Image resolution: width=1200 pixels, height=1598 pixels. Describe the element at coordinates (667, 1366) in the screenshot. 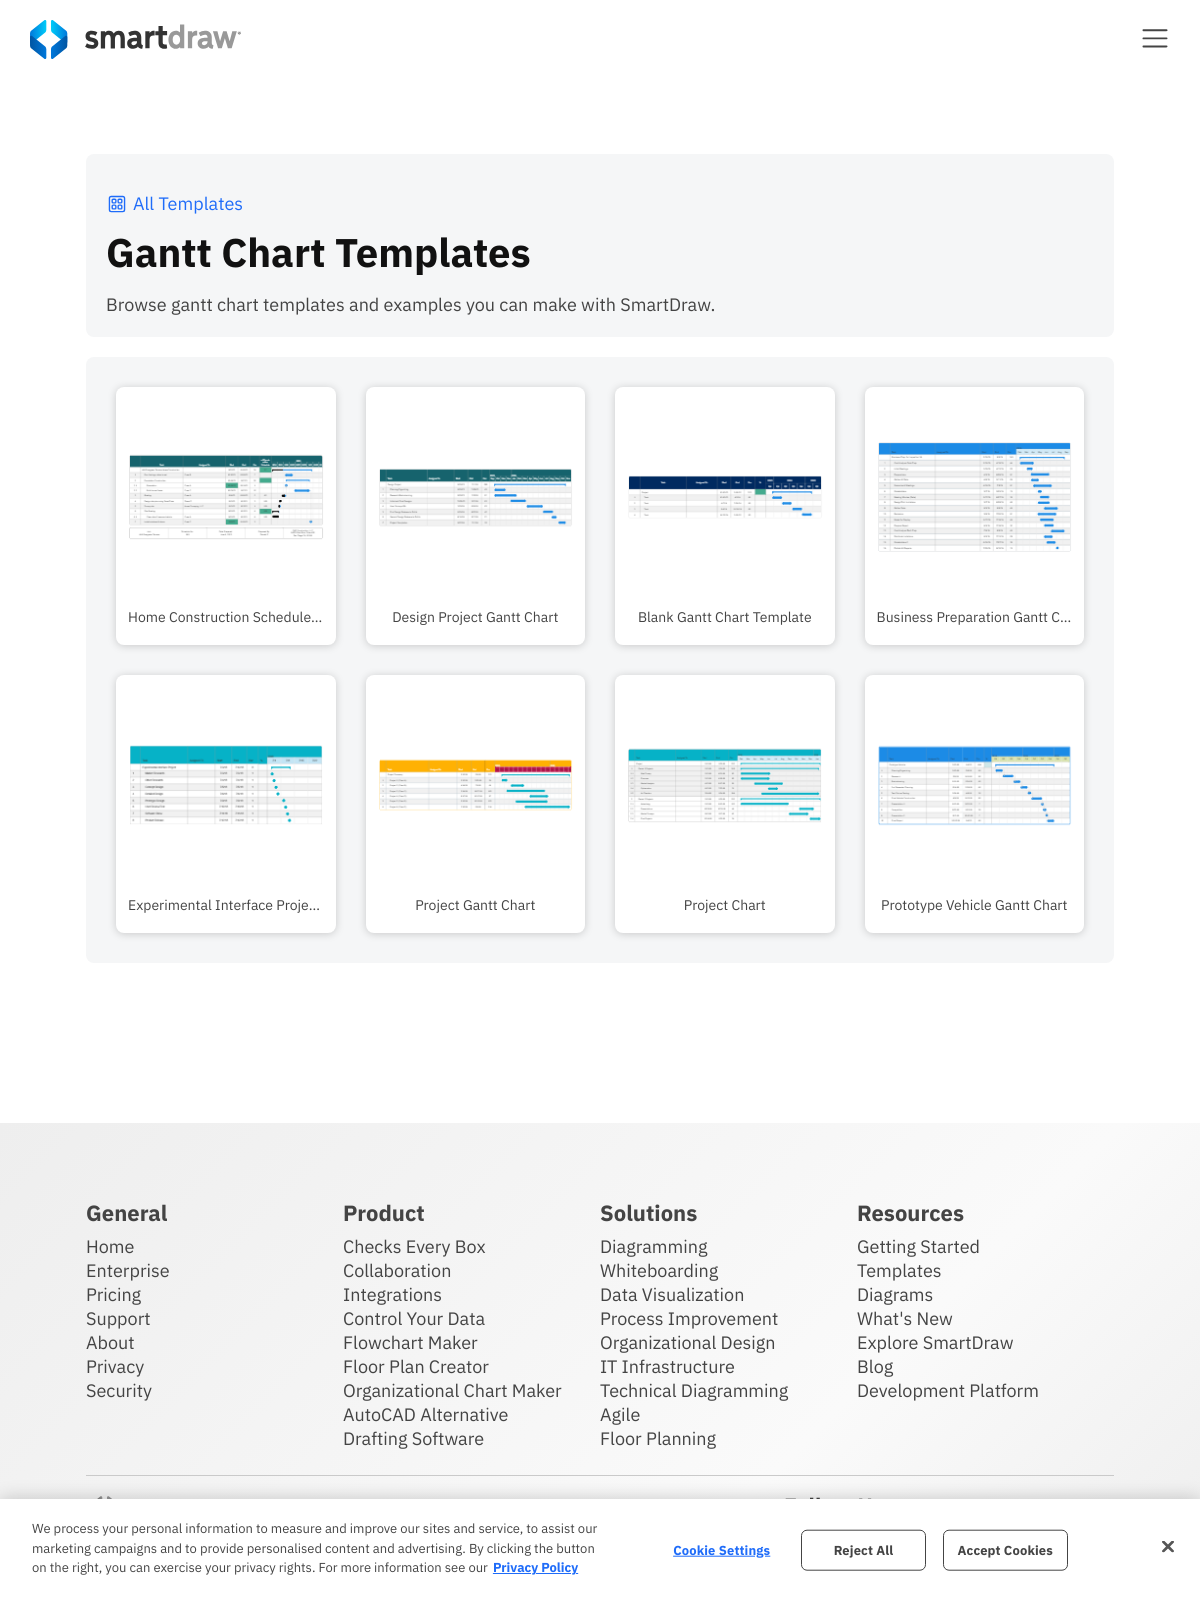

I see `IT Infrastructure` at that location.